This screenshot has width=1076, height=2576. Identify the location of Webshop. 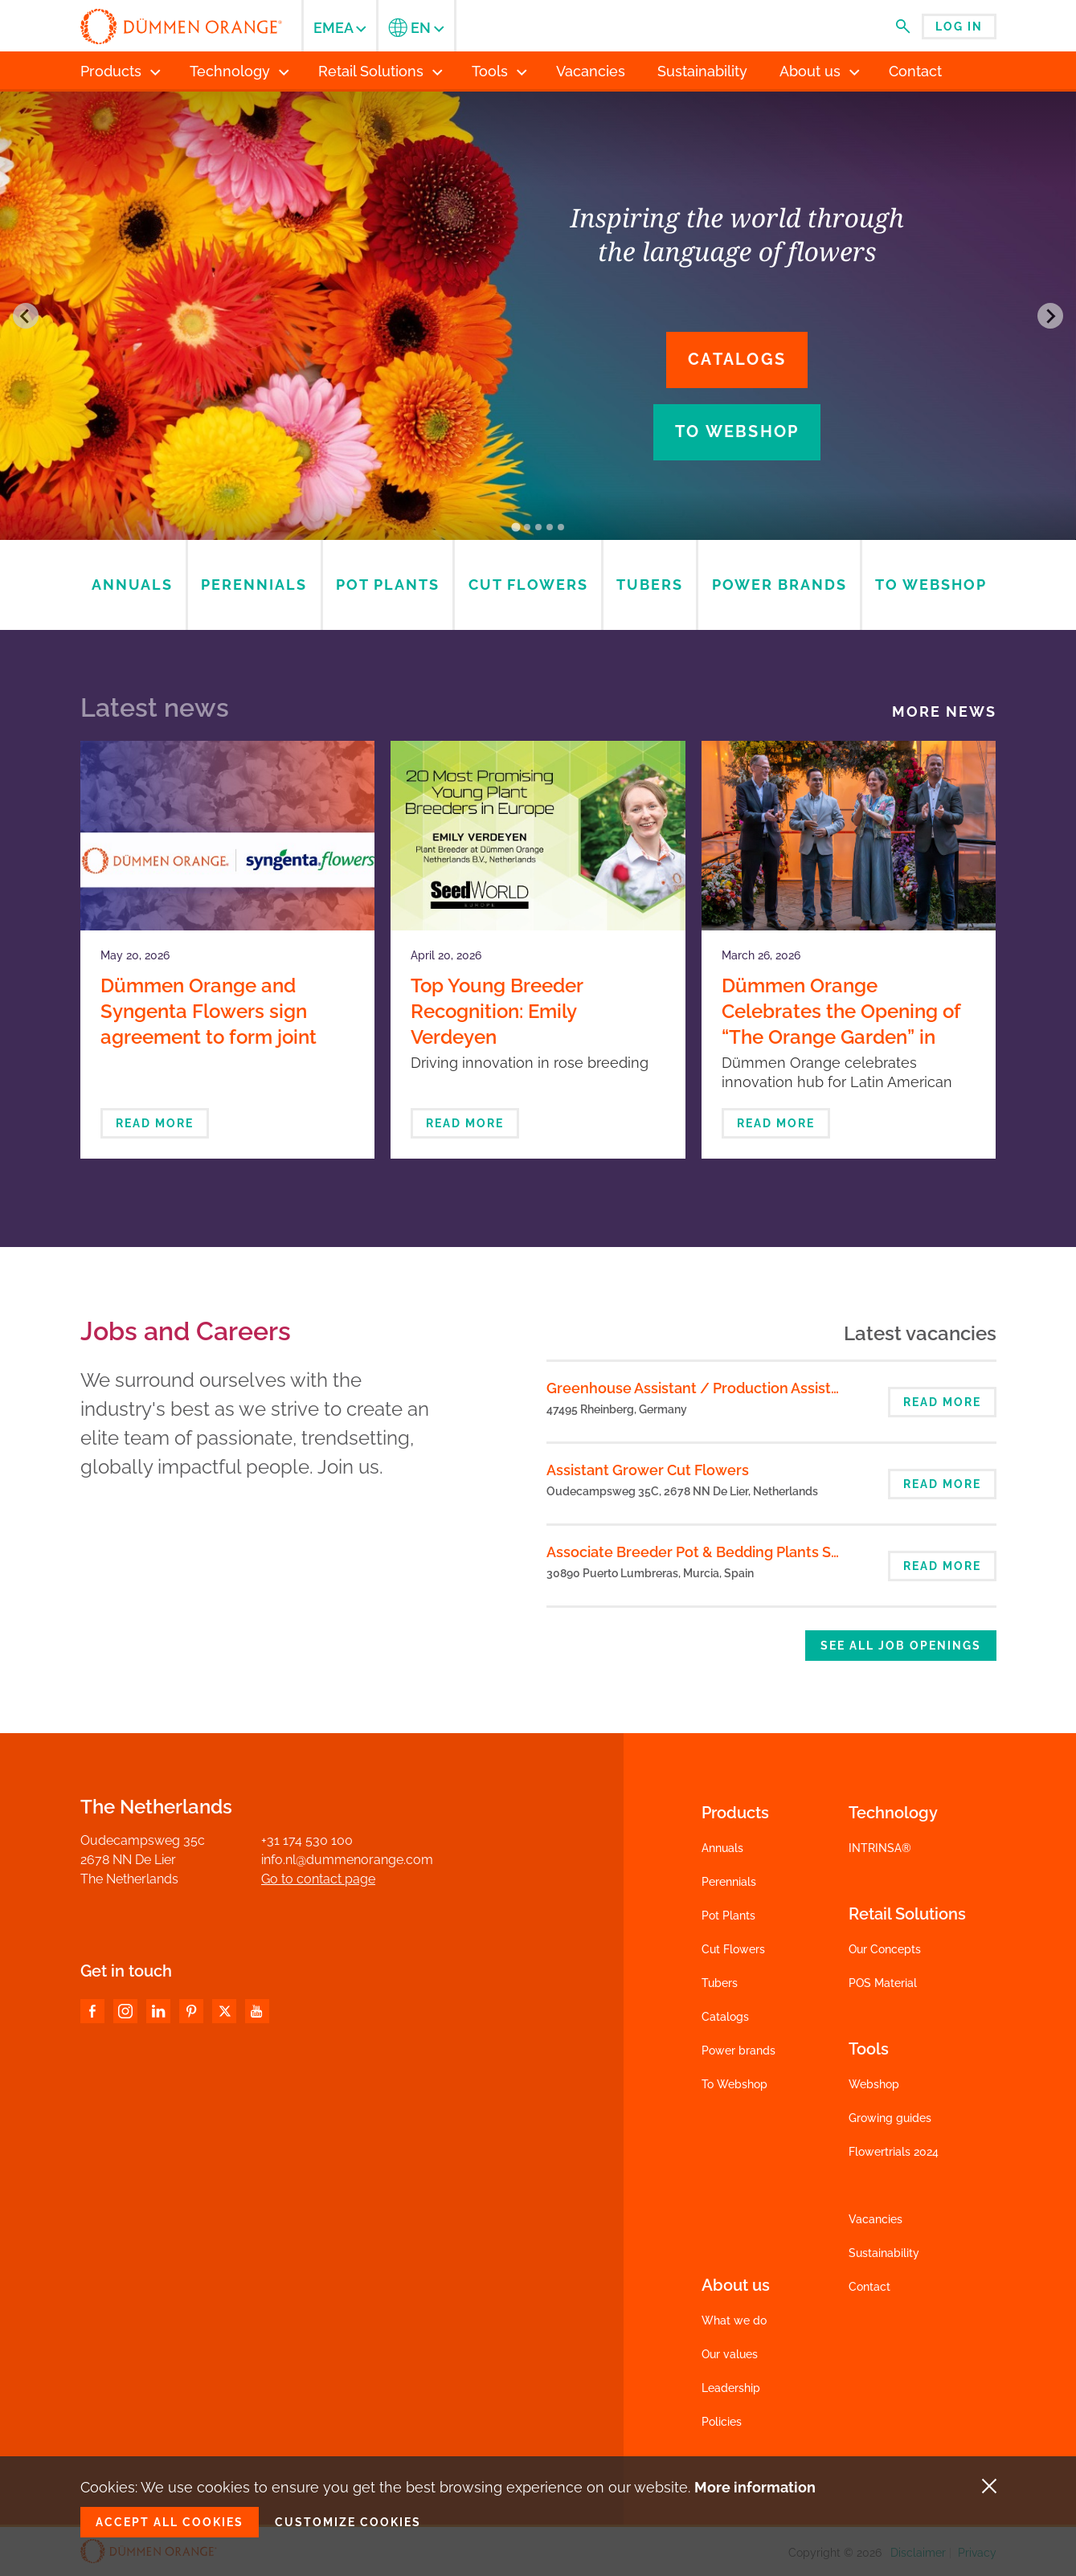
(874, 2084).